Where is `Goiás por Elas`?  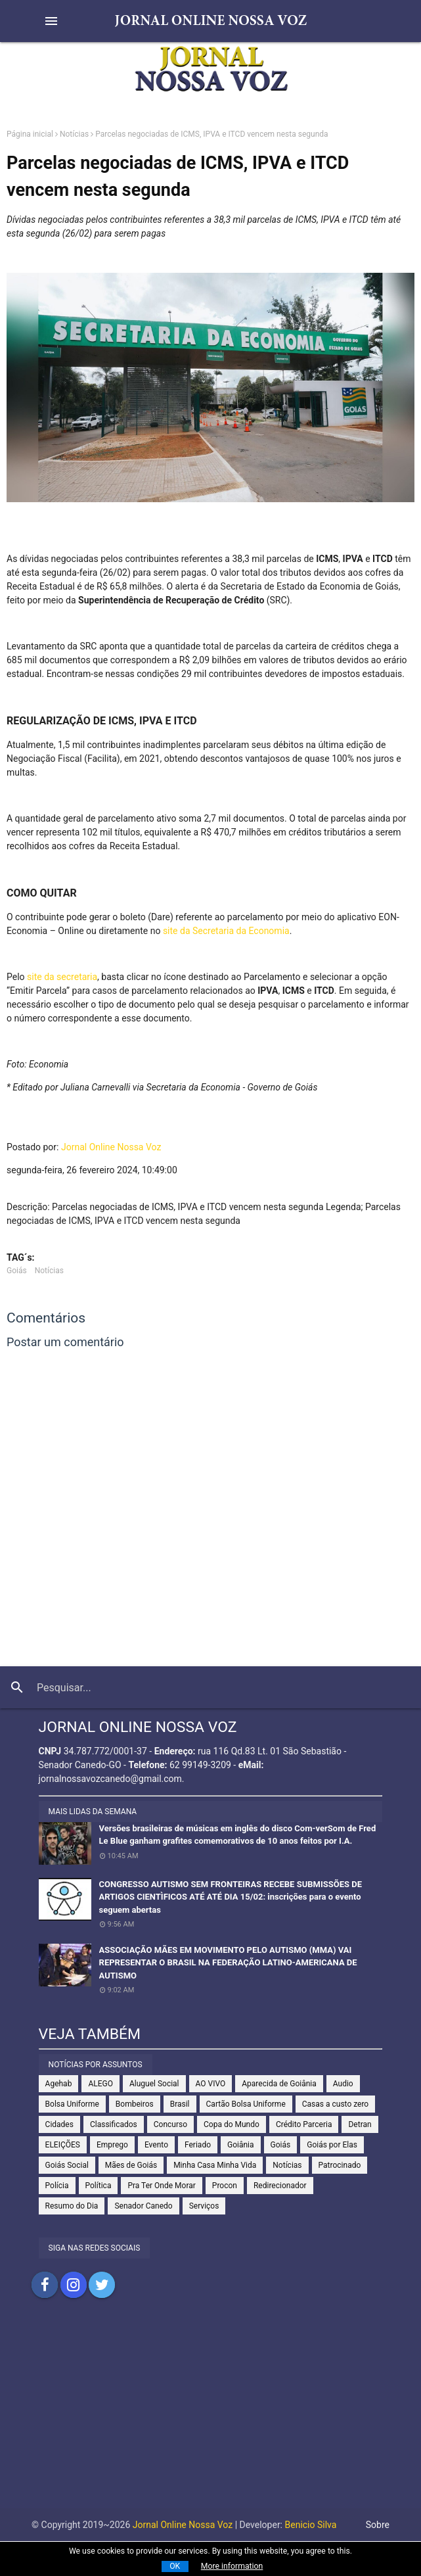 Goiás por Elas is located at coordinates (332, 2144).